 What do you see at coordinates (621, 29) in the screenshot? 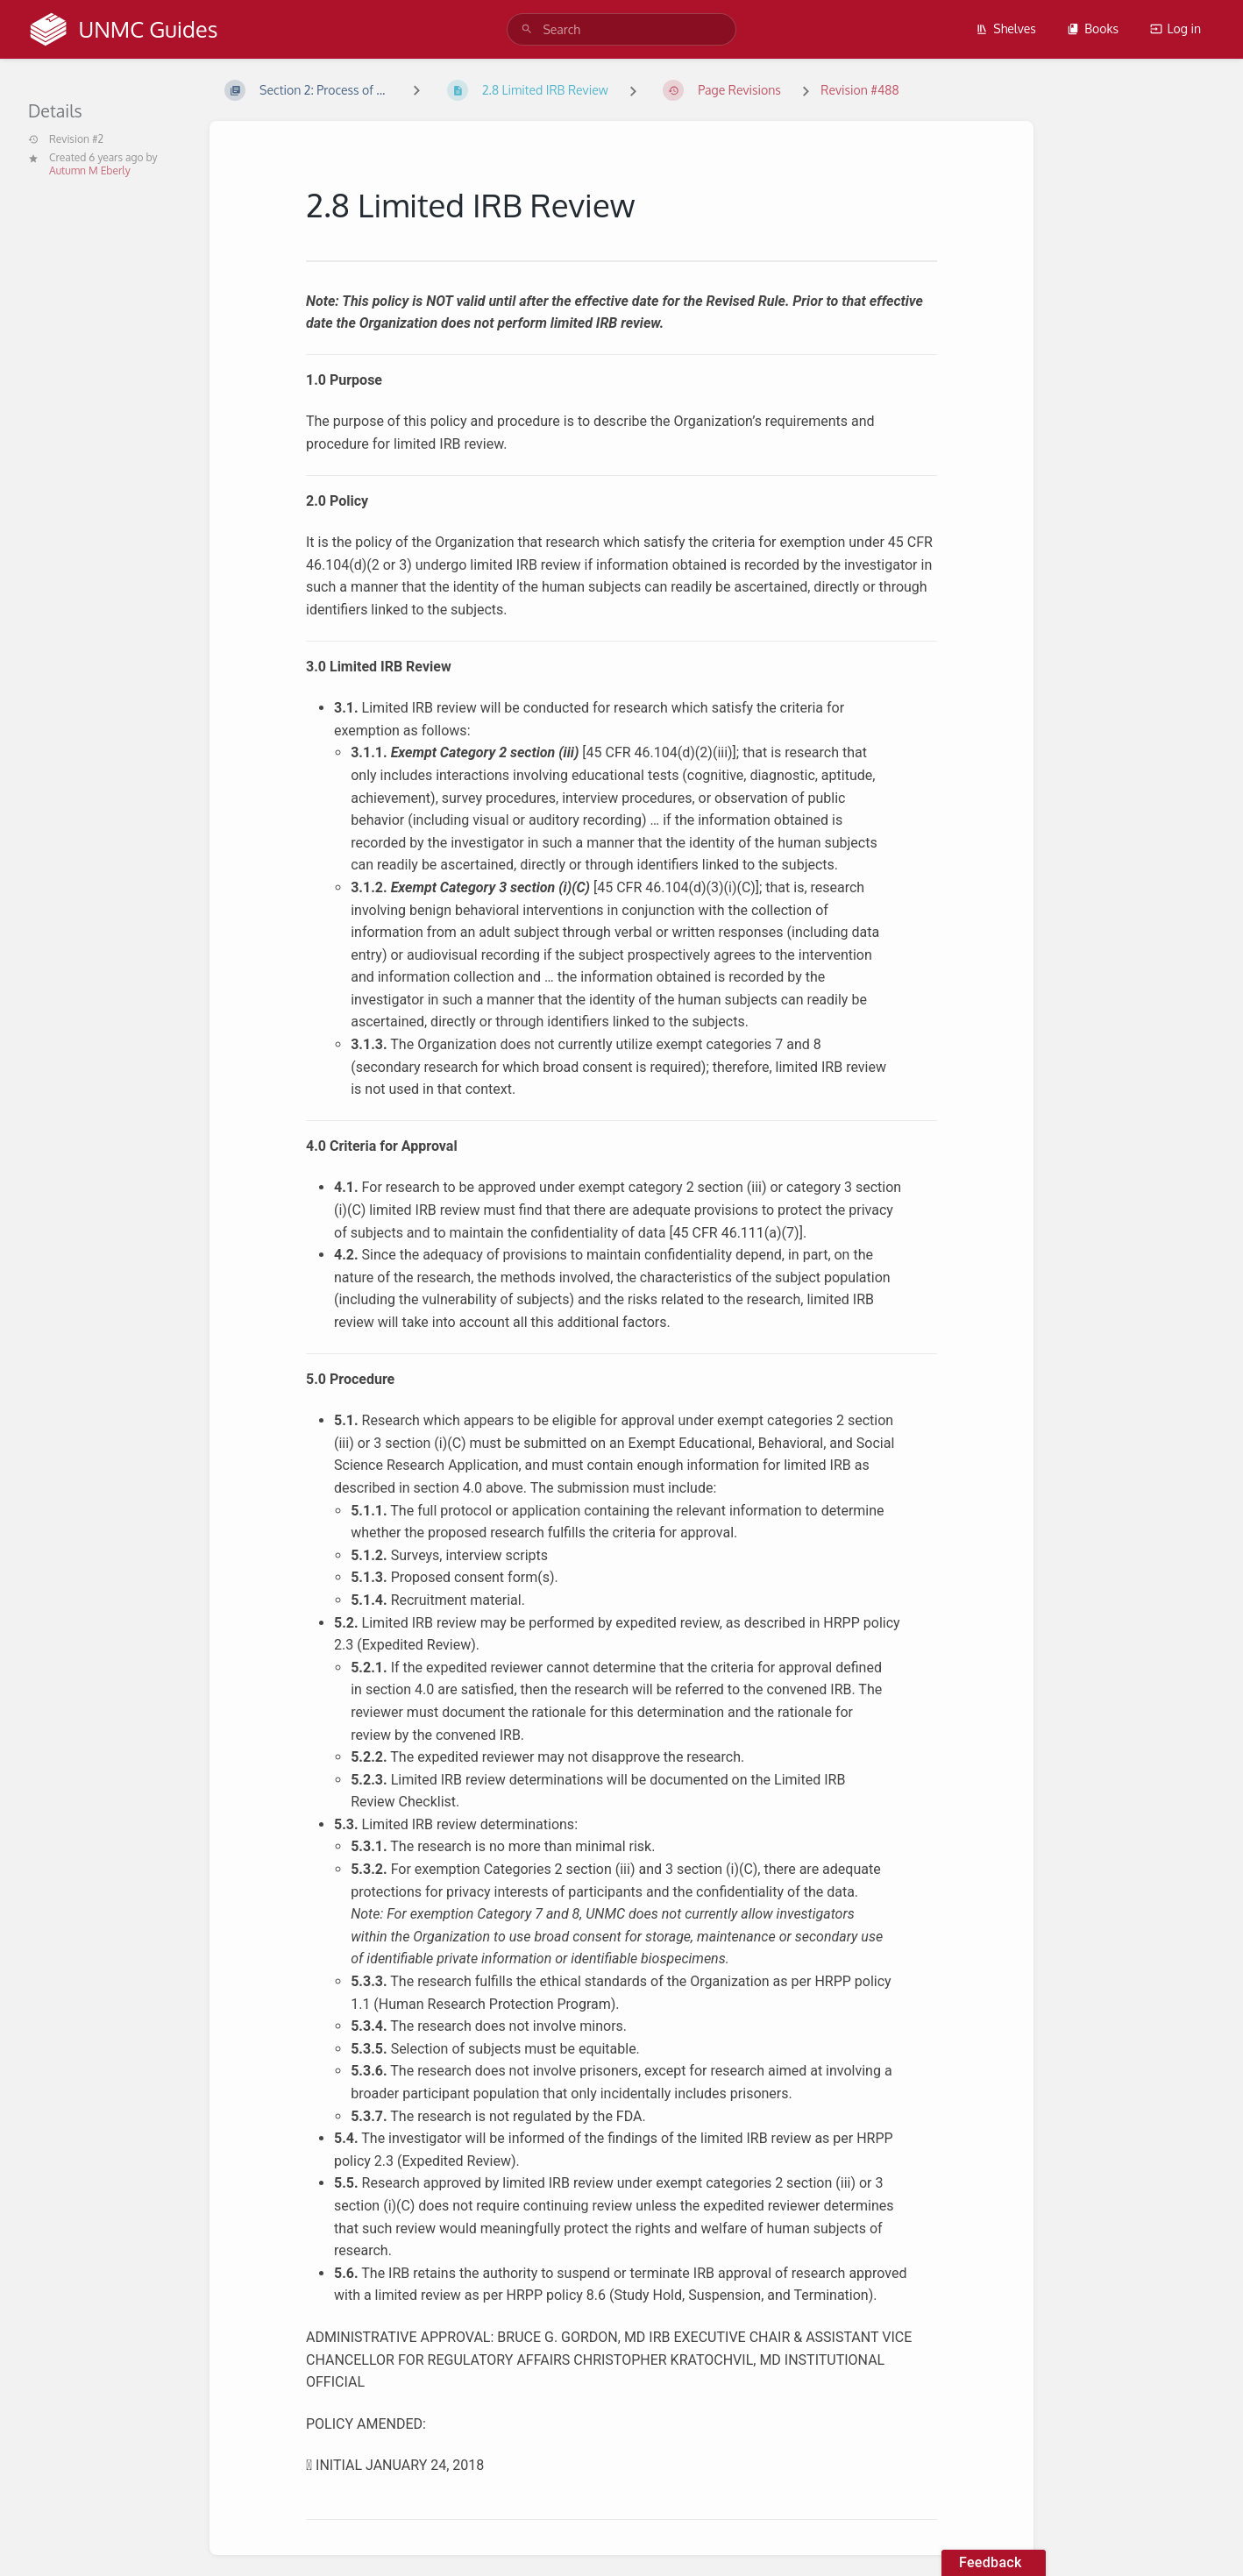
I see `[search]` at bounding box center [621, 29].